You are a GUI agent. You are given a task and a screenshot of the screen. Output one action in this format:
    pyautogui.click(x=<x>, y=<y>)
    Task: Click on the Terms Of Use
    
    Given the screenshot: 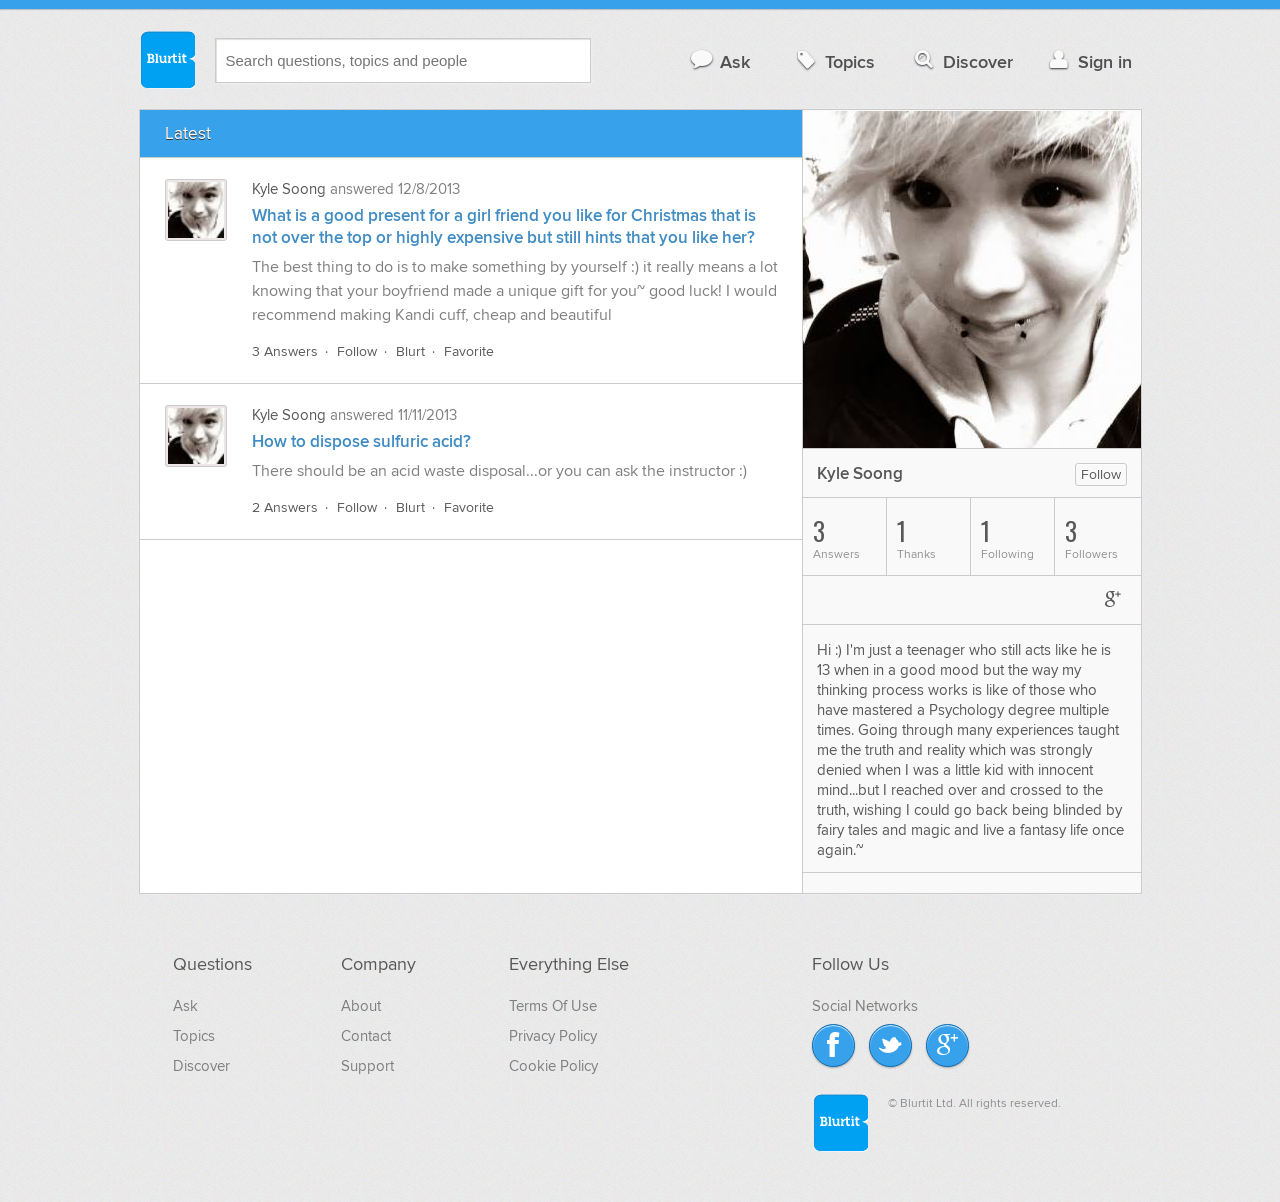 What is the action you would take?
    pyautogui.click(x=553, y=1006)
    